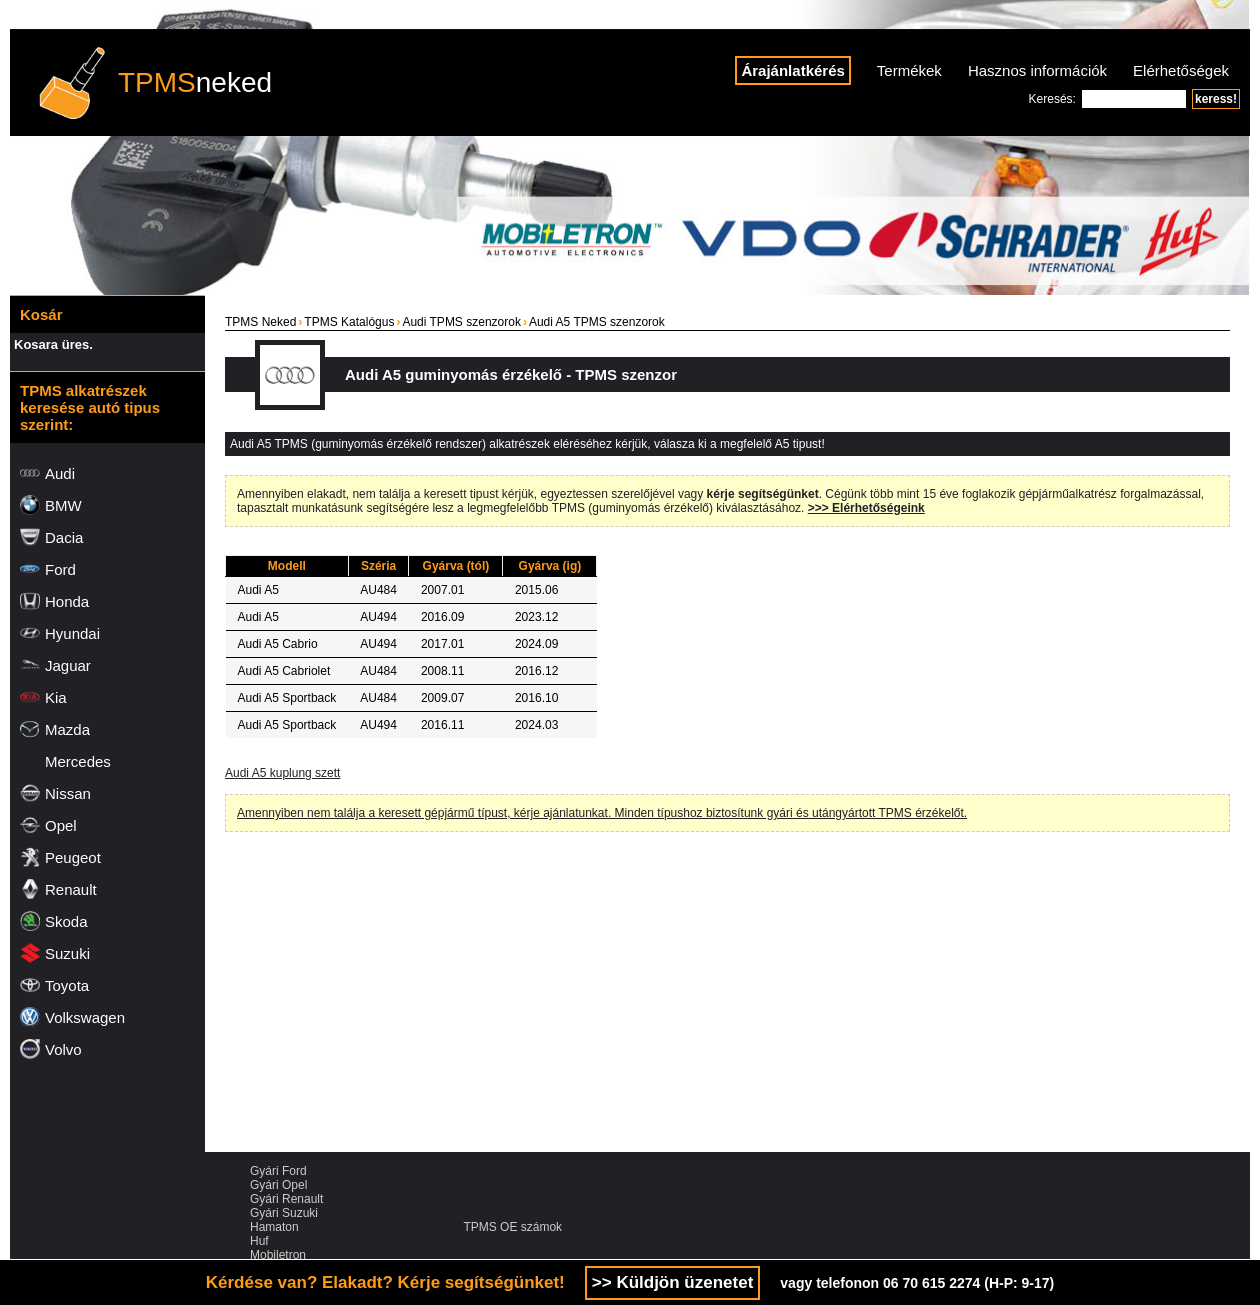 The image size is (1260, 1305). I want to click on >> Küldjön üzenetet, so click(673, 1282).